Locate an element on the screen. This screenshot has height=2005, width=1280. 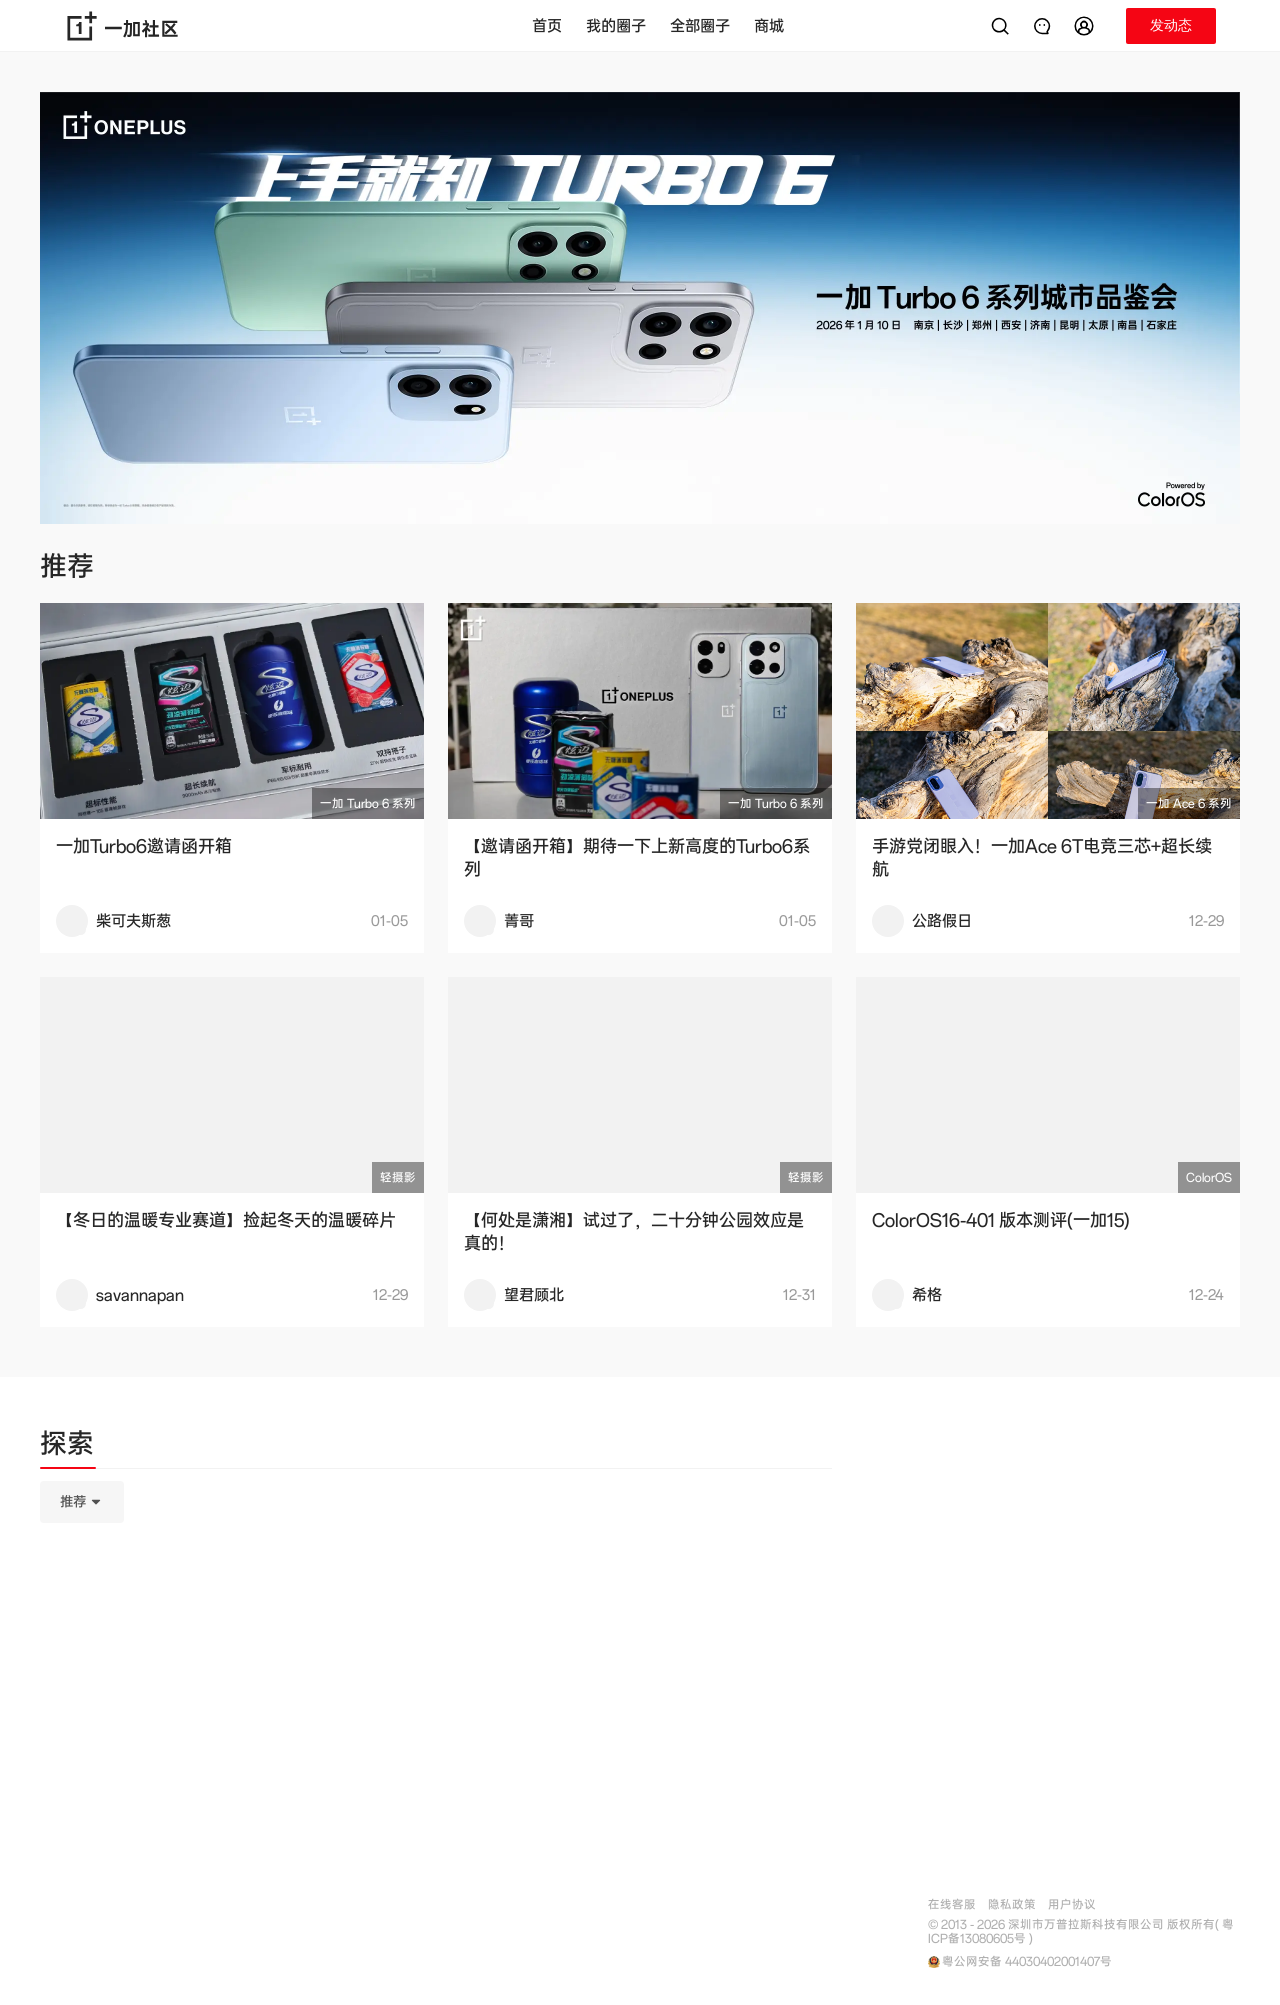
© 2013 - 2026 深圳市万普拉斯科技有限公司 版权所有( 粤ICP备13080605号 ) is located at coordinates (1081, 1932).